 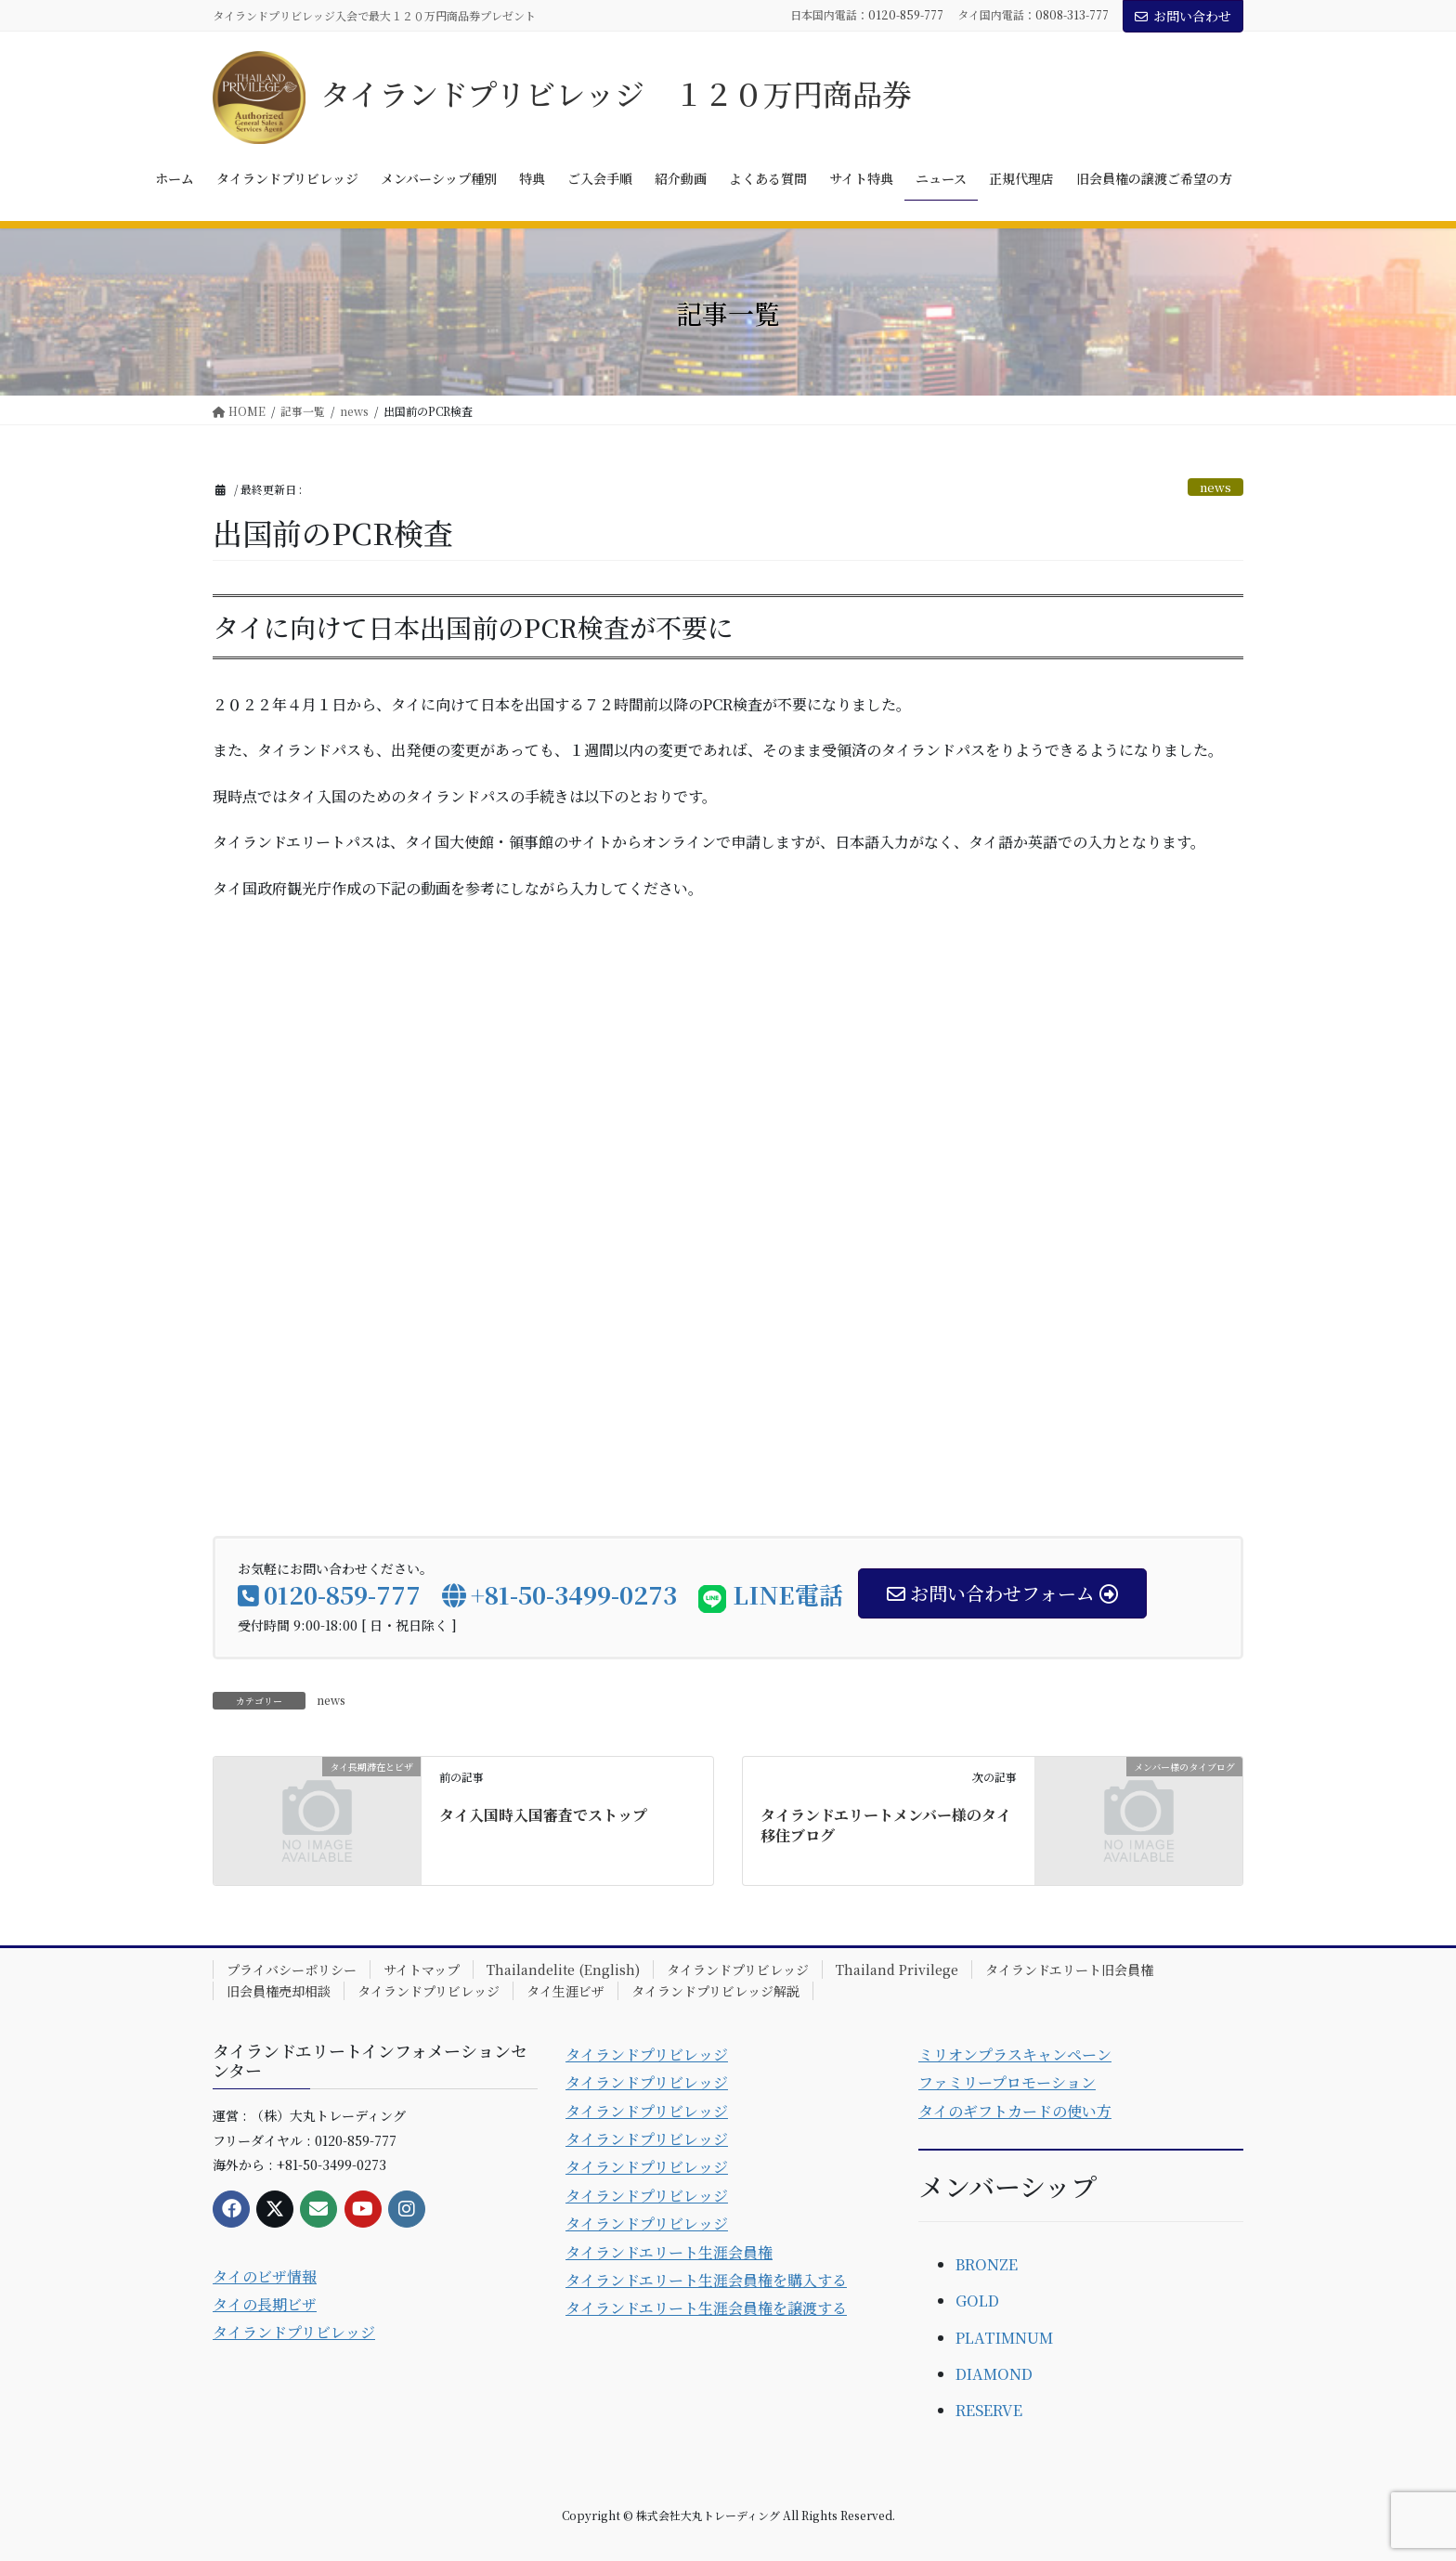 I want to click on タイ生涯ビザ, so click(x=565, y=1991).